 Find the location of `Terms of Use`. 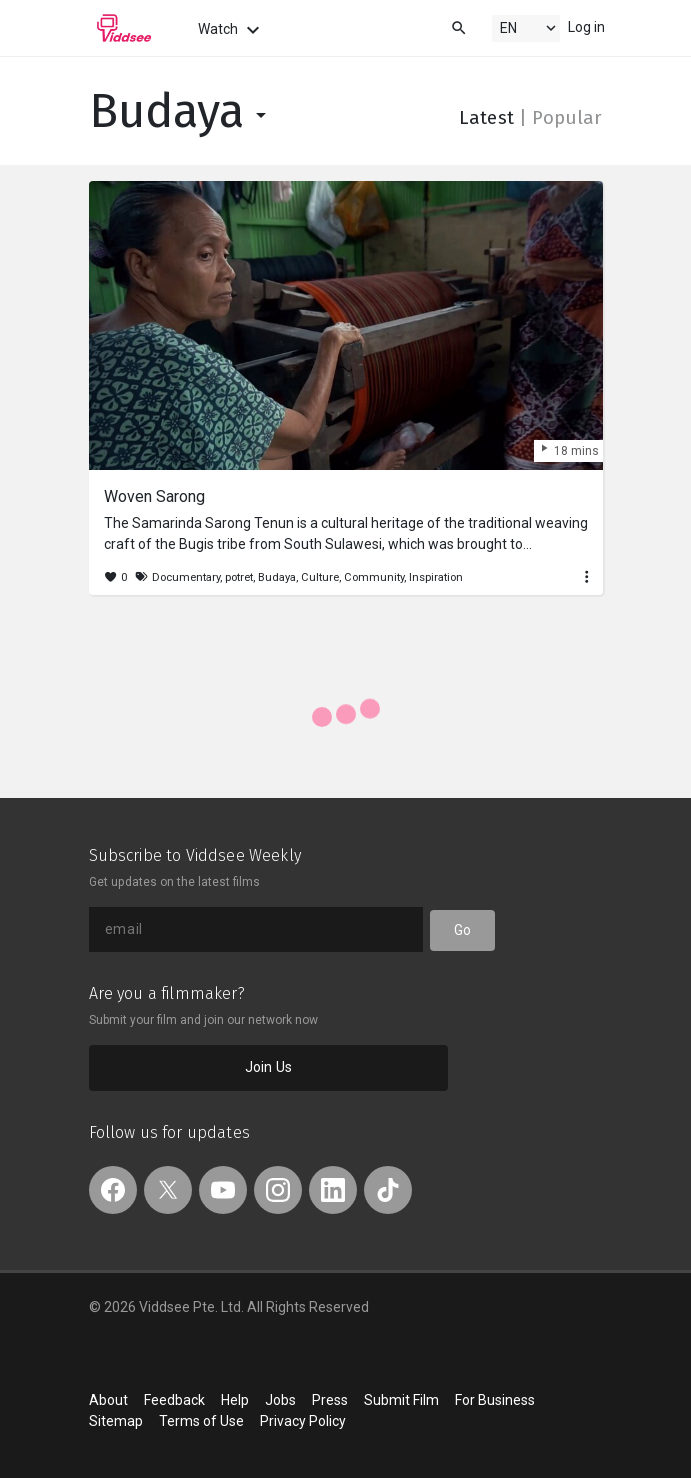

Terms of Use is located at coordinates (201, 1421).